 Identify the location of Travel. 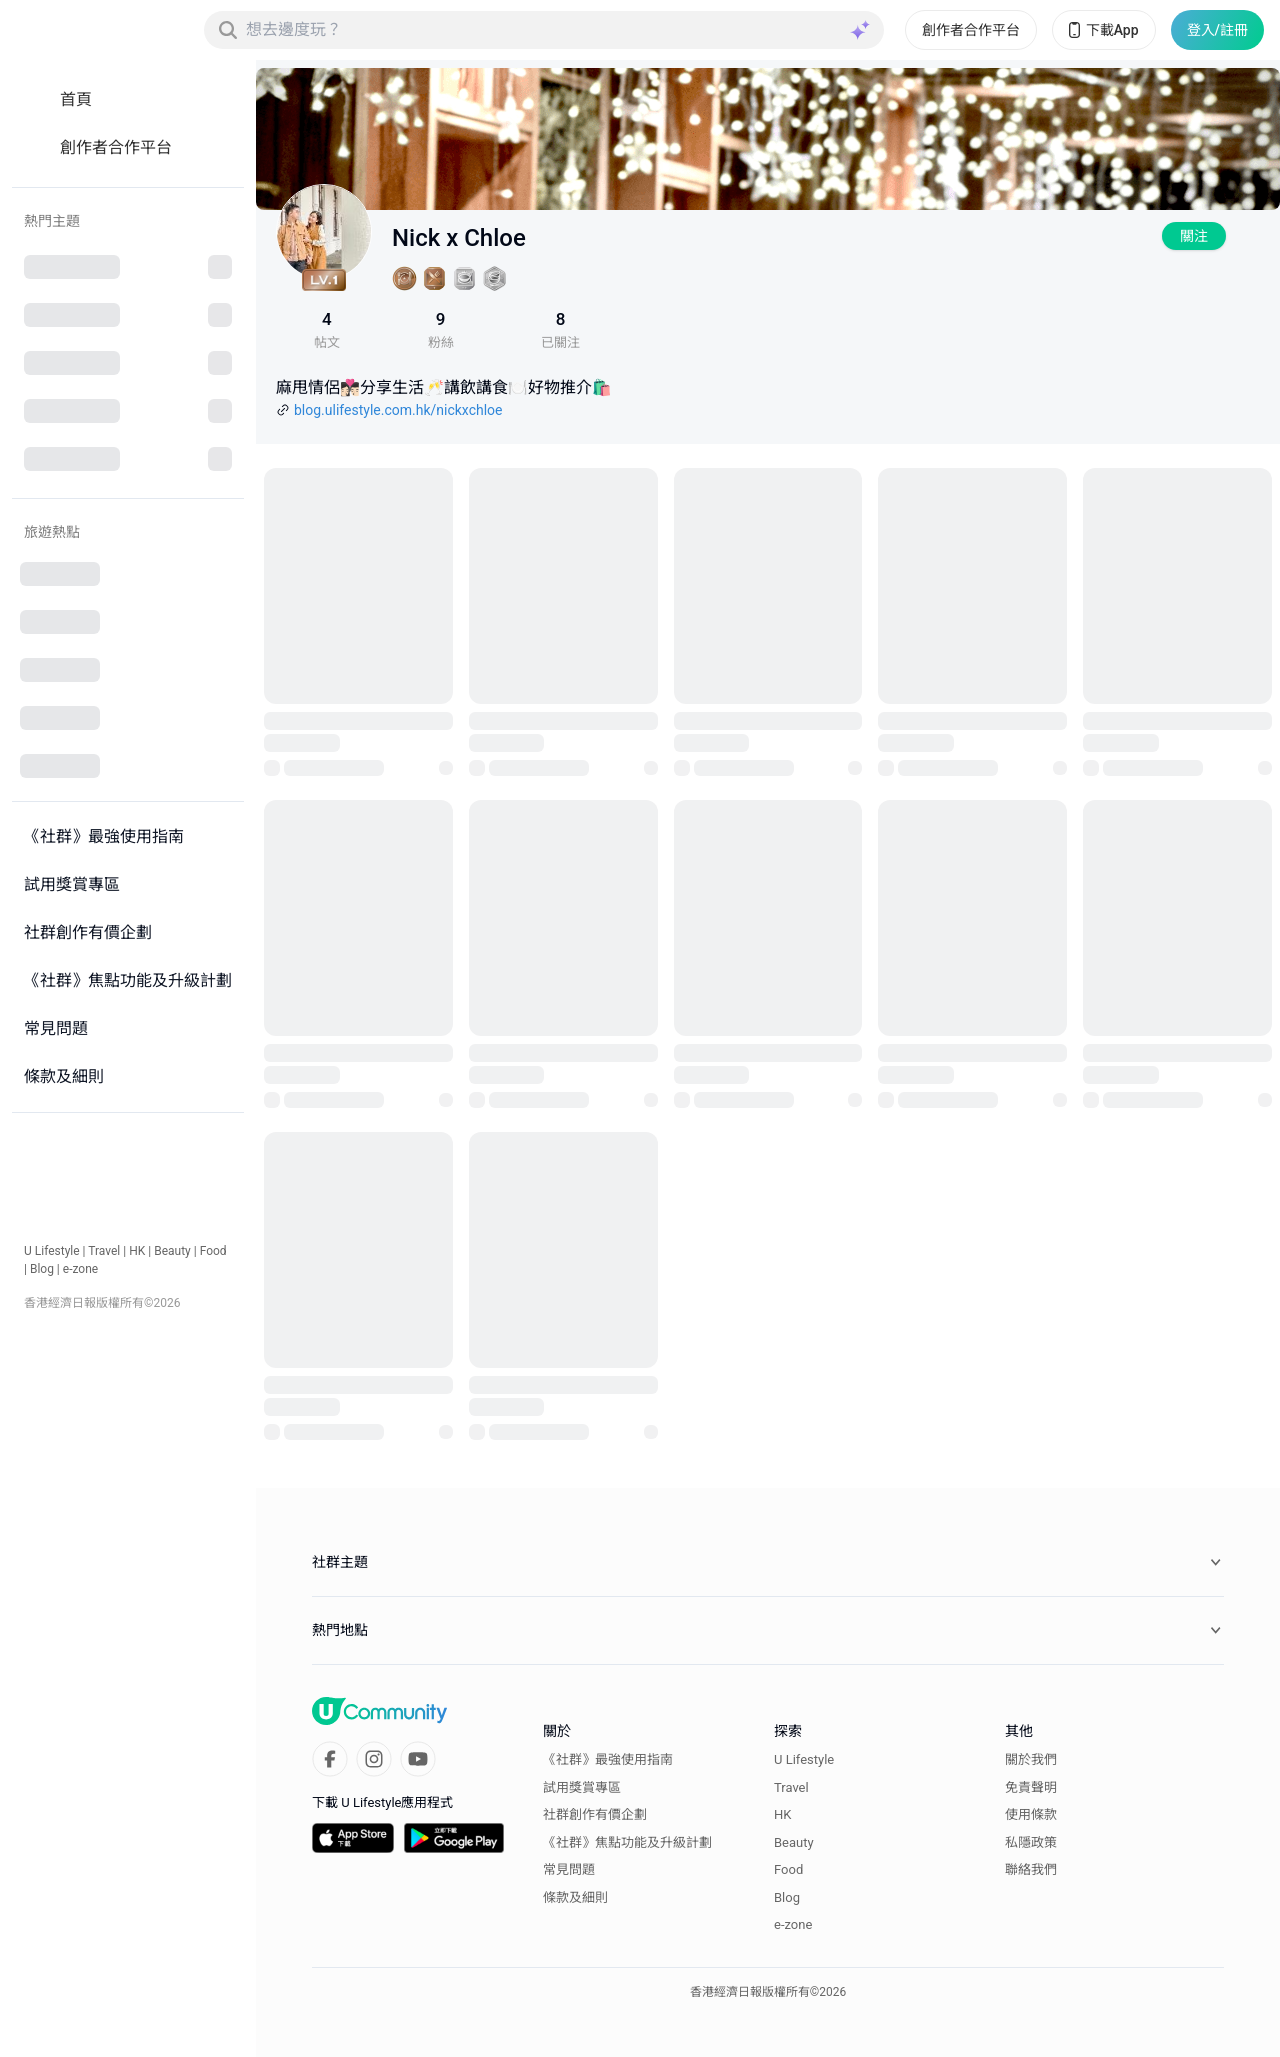
(104, 1251).